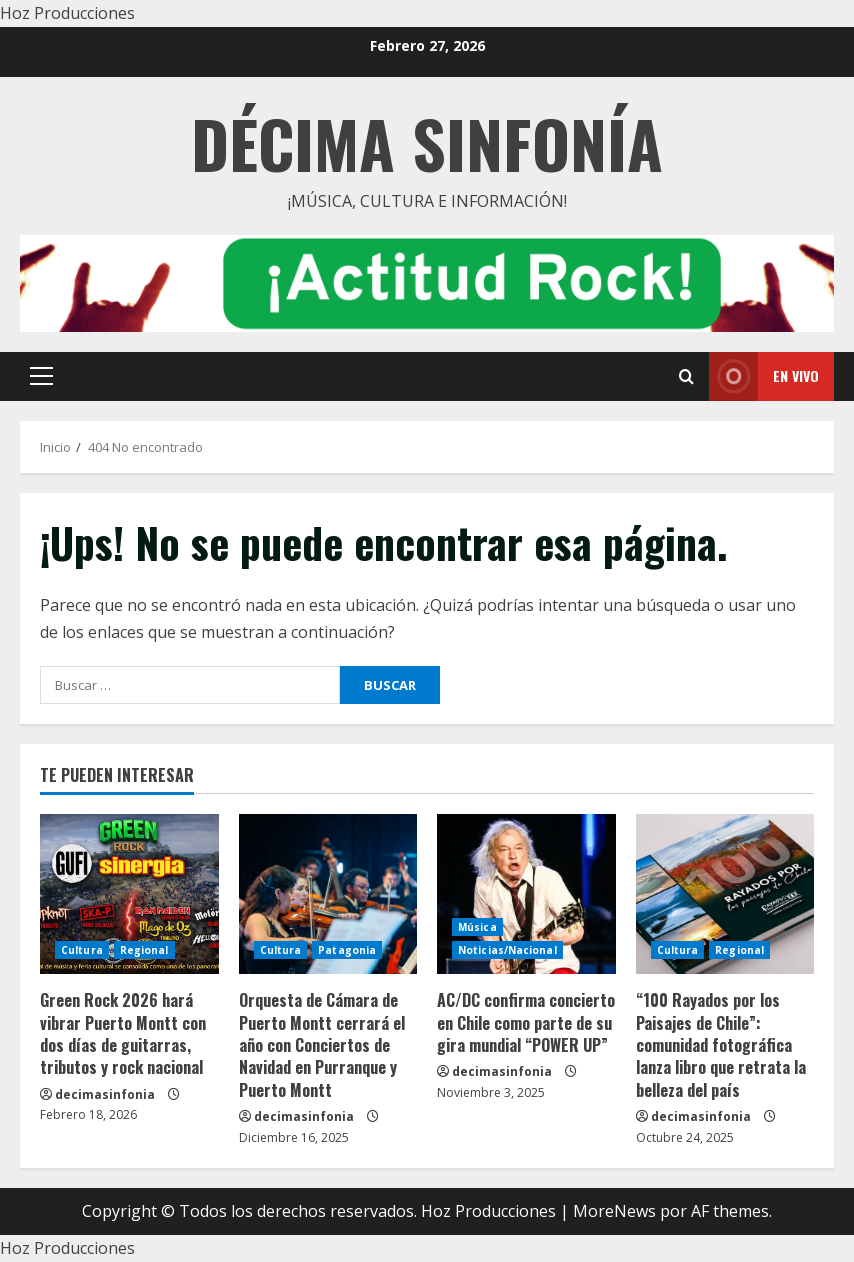 The width and height of the screenshot is (854, 1262). What do you see at coordinates (328, 894) in the screenshot?
I see `[Orquesta de Cámara de Puerto Montt cerrará el año con Conciertos de Navidad en Purranque y Puerto Montt]` at bounding box center [328, 894].